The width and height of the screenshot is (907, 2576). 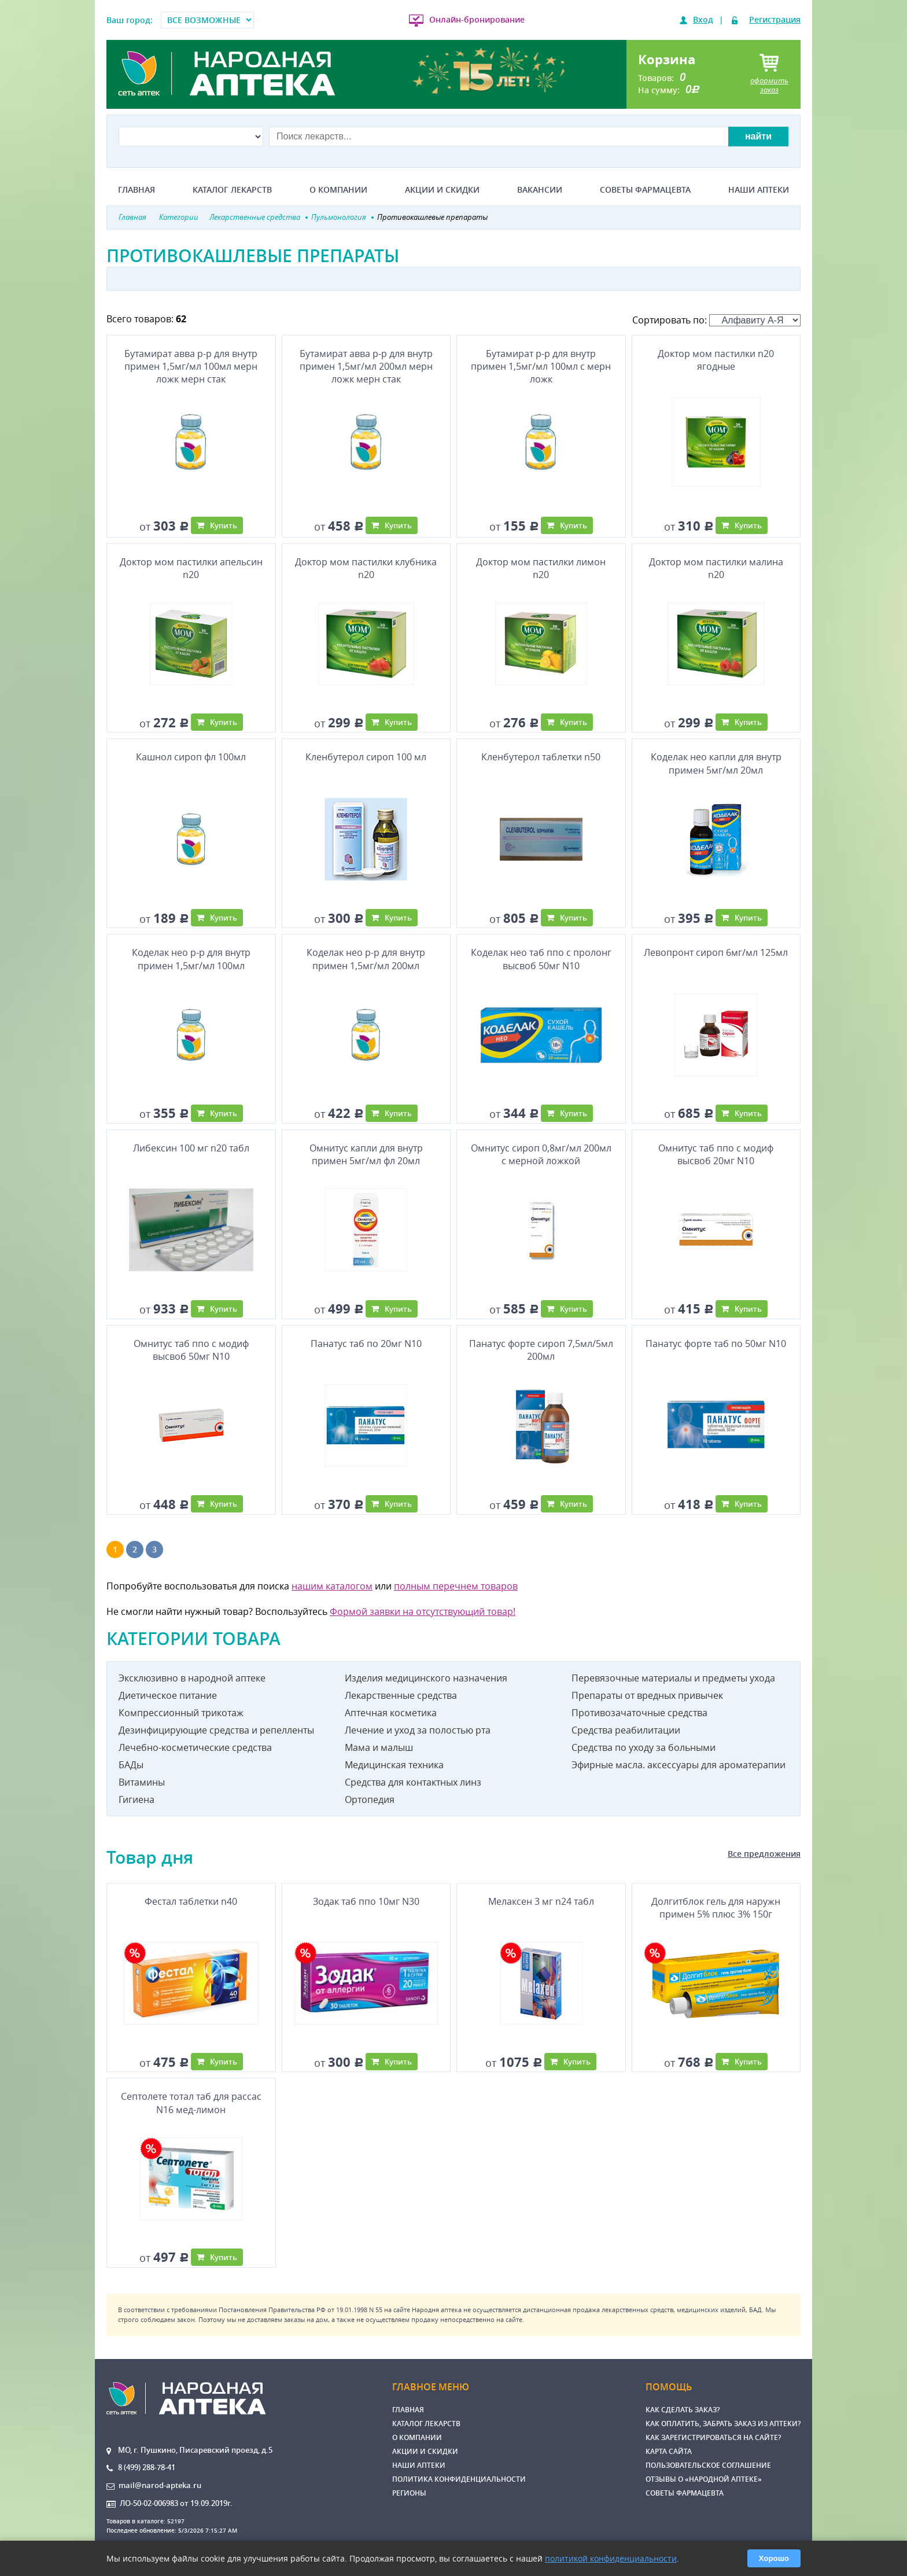 What do you see at coordinates (191, 1901) in the screenshot?
I see `Фестал таблетки n40` at bounding box center [191, 1901].